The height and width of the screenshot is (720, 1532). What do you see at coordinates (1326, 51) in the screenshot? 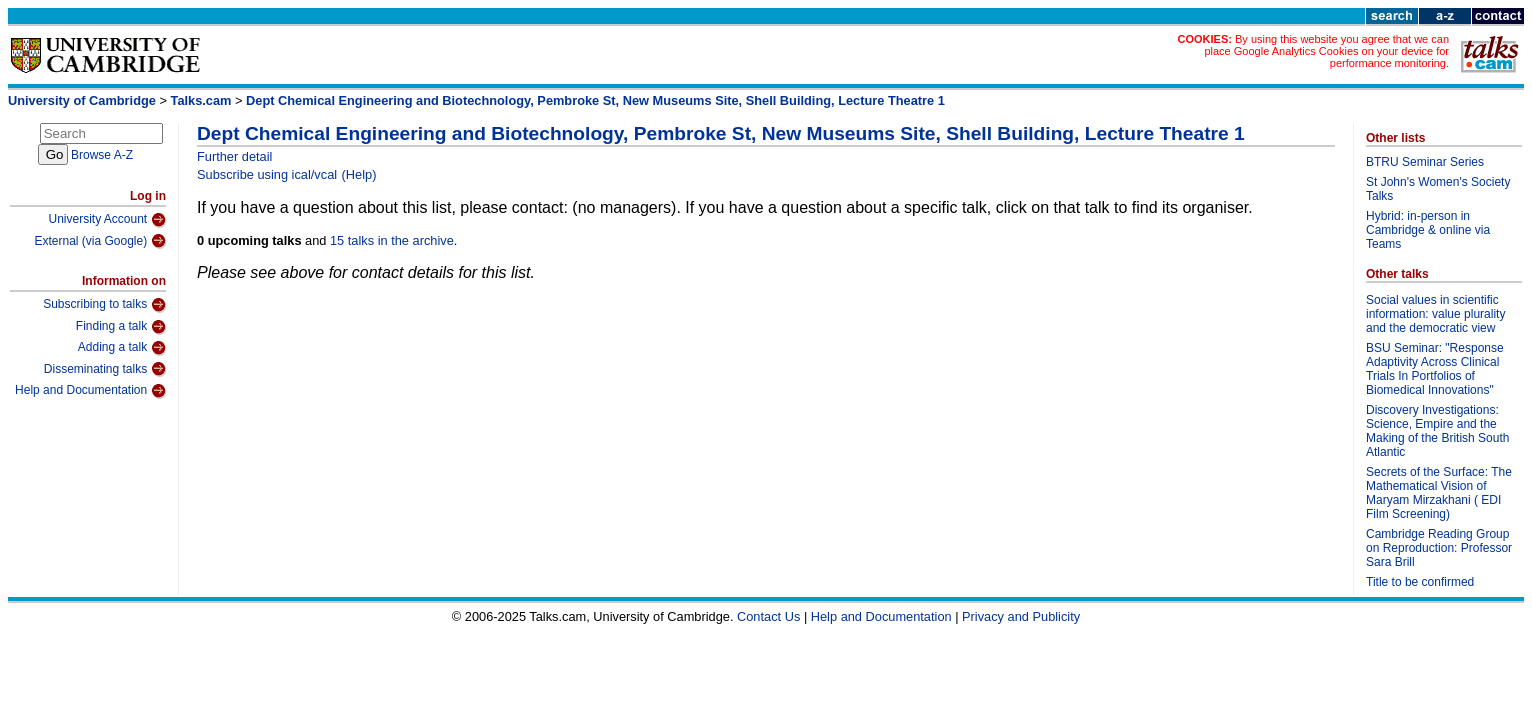
I see `By using this website you agree that we can place Google Analytics Cookies on your device for performance monitoring.` at bounding box center [1326, 51].